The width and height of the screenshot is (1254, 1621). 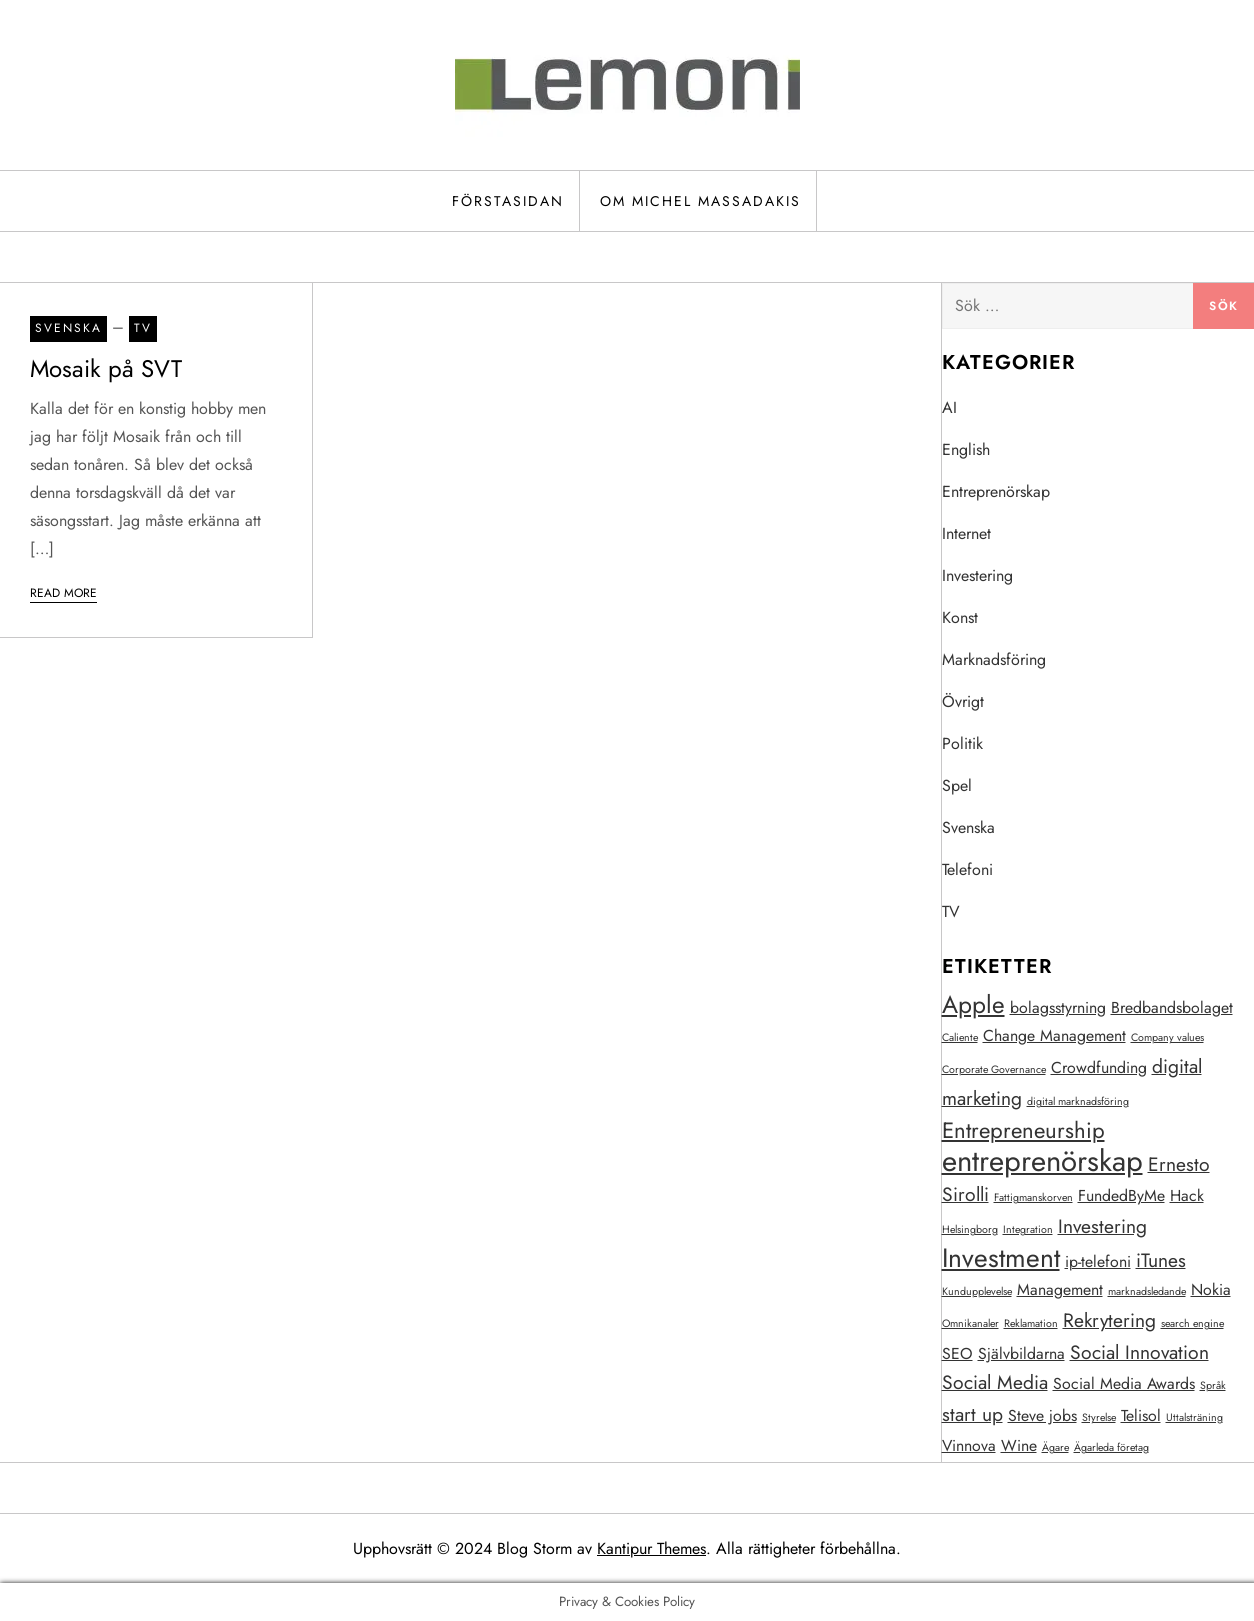 What do you see at coordinates (970, 1323) in the screenshot?
I see `Omnikanaler [Omnikanaler (1 objekt)]` at bounding box center [970, 1323].